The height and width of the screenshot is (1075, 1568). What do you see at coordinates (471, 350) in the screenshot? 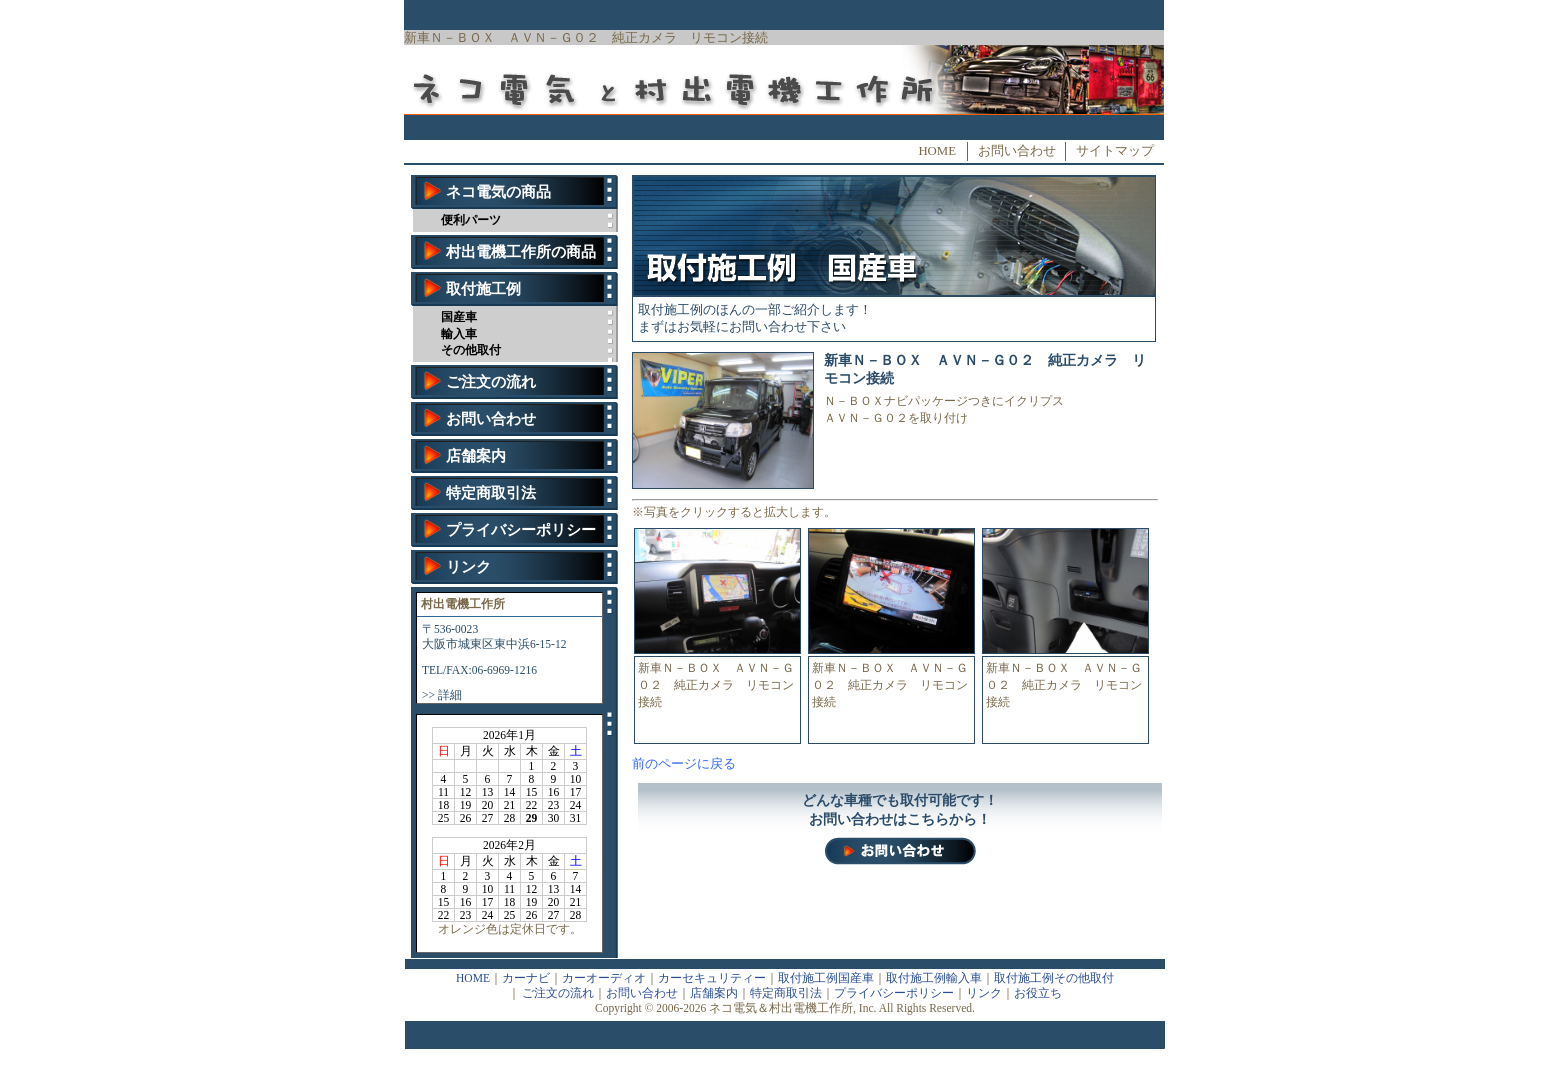
I see `その他取付` at bounding box center [471, 350].